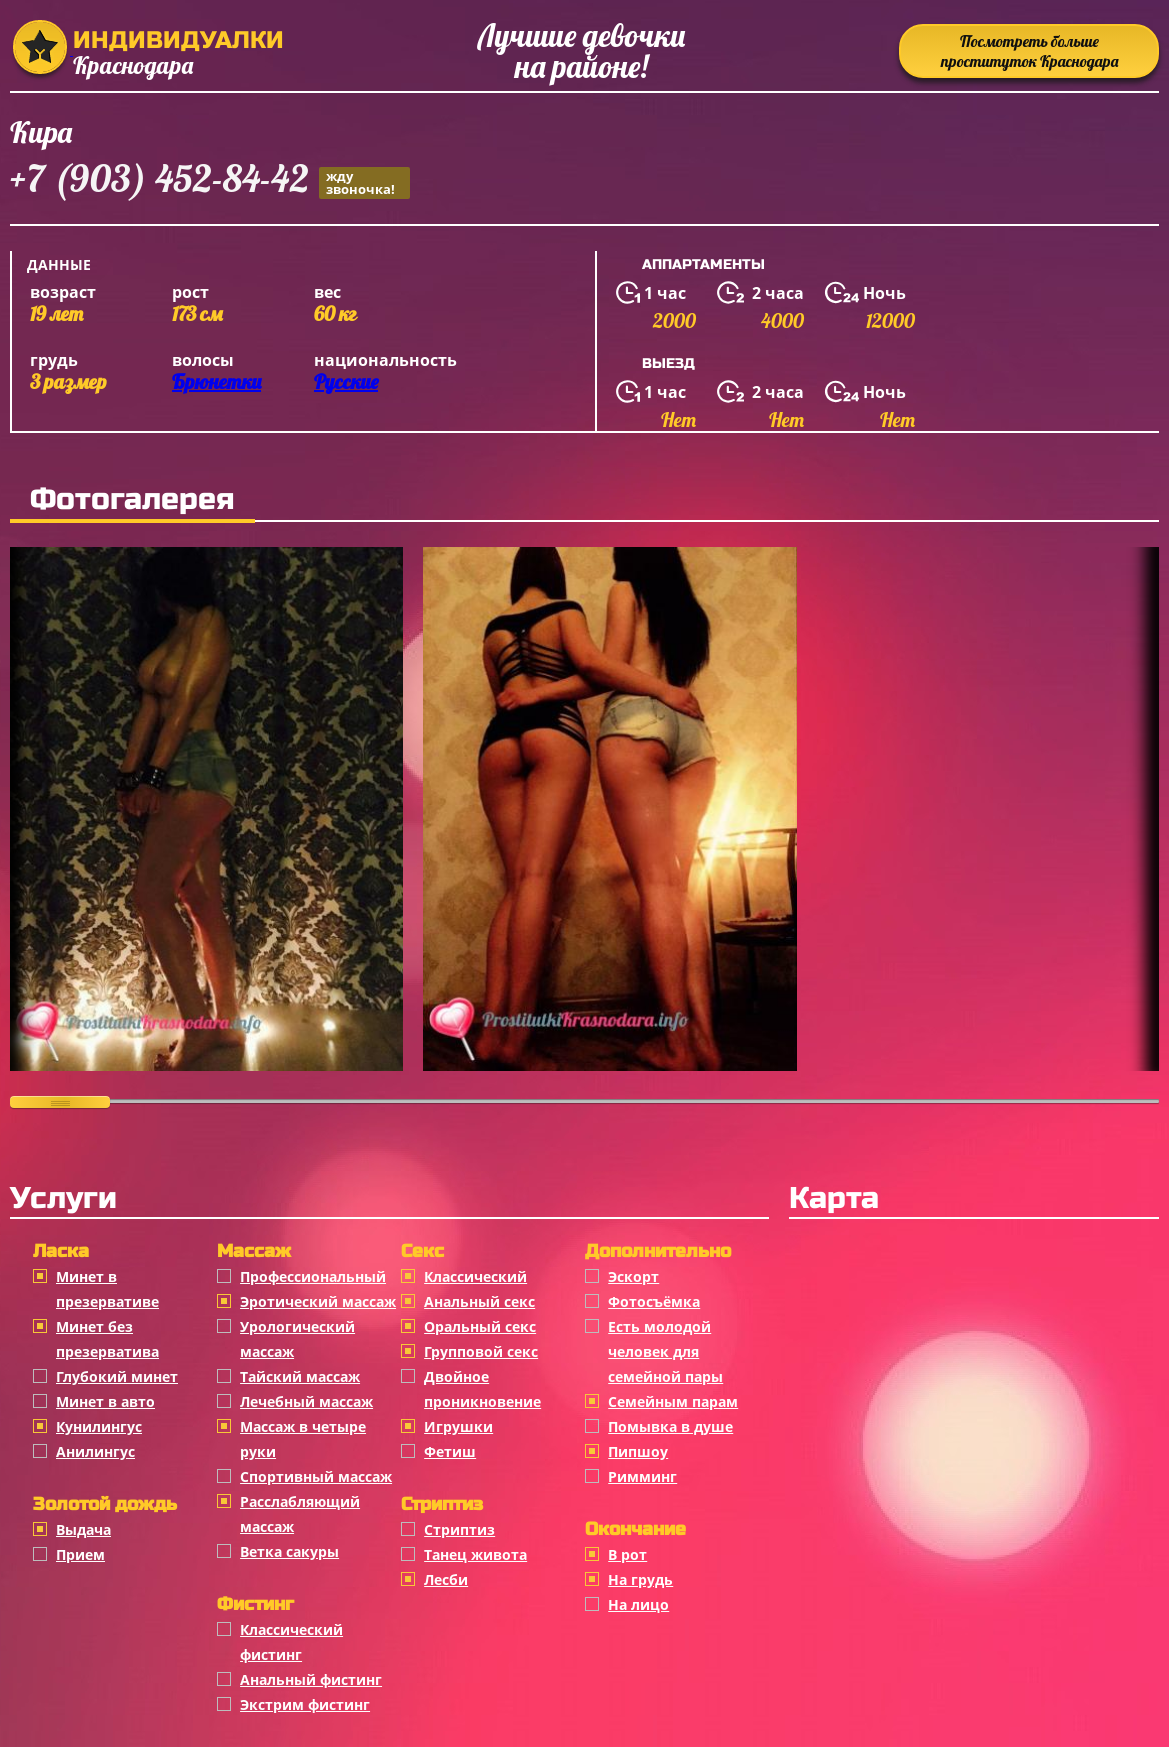 The image size is (1169, 1747). I want to click on Минет без презерватива, so click(107, 1339).